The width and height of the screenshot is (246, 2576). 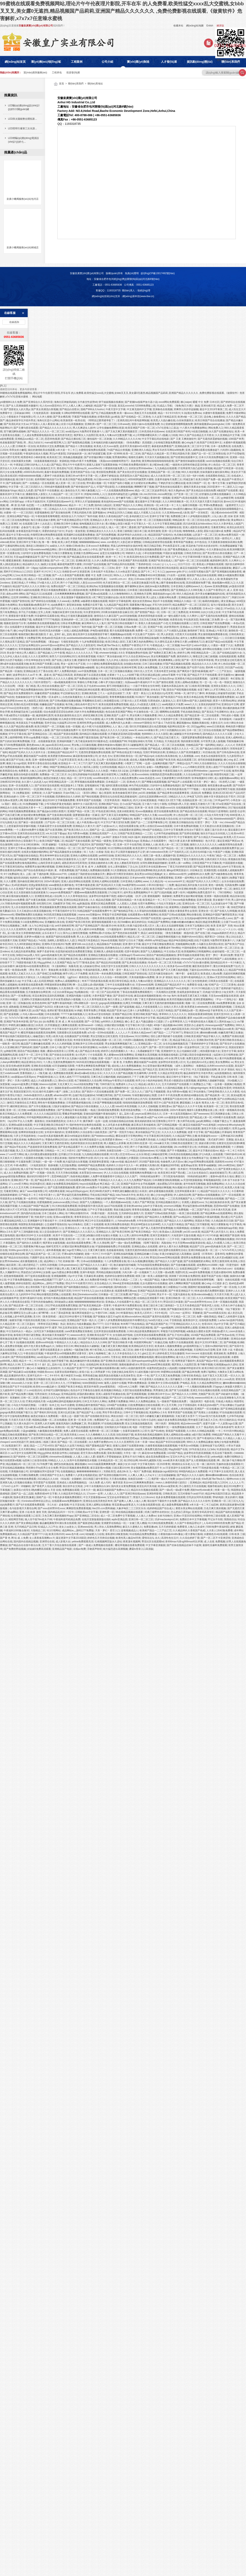 What do you see at coordinates (167, 1526) in the screenshot?
I see `五月天婷婷揉揉` at bounding box center [167, 1526].